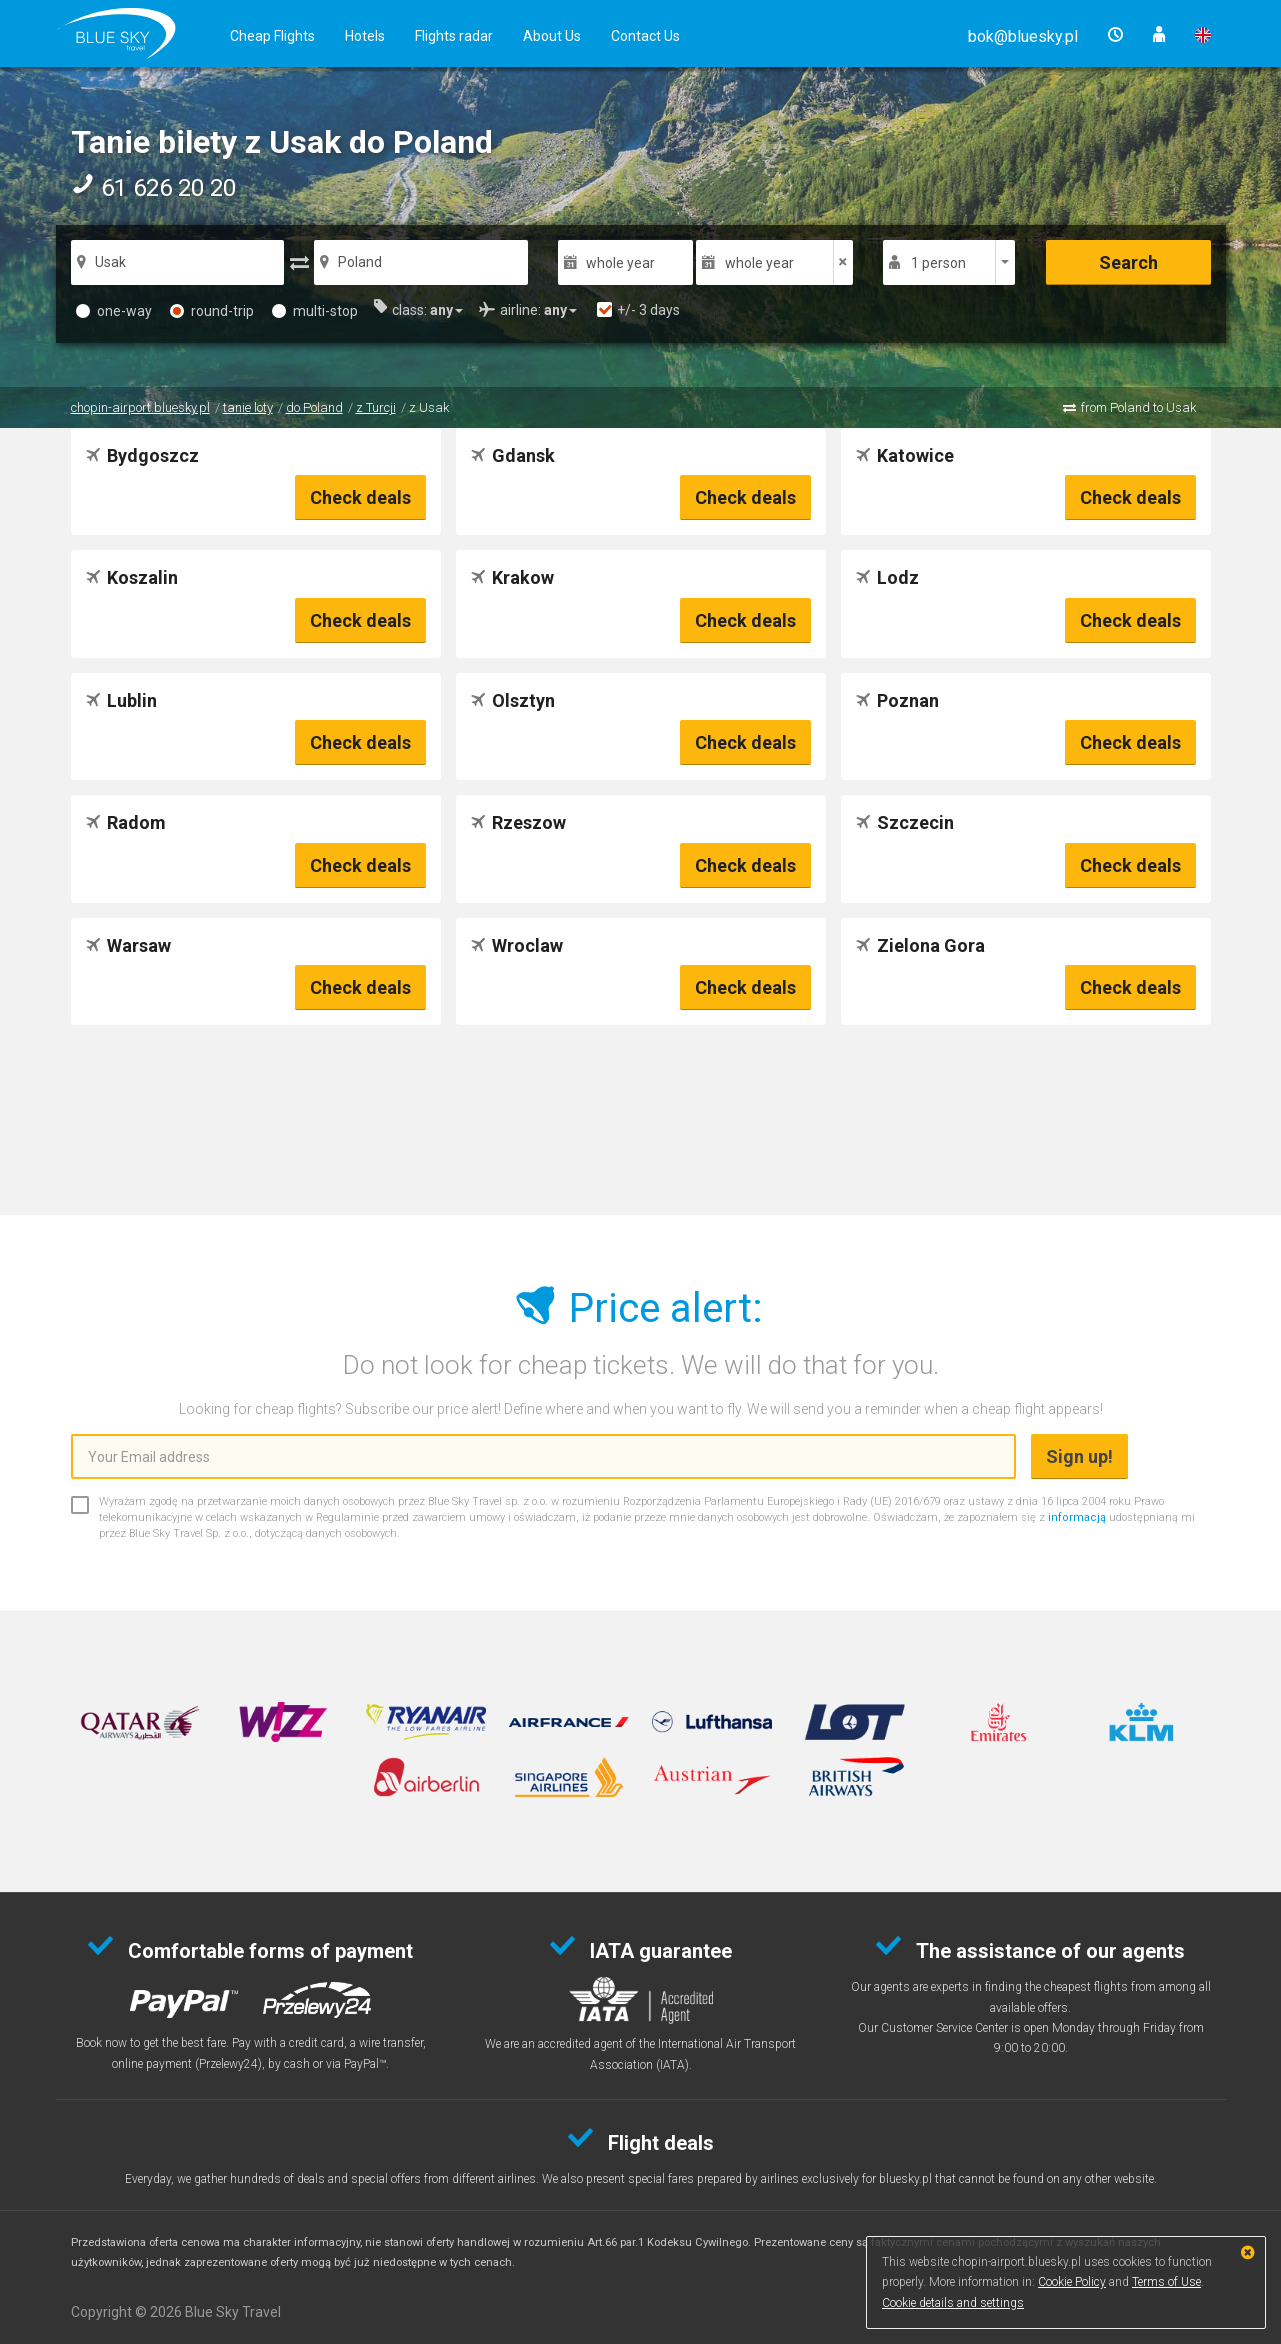 This screenshot has height=2344, width=1281. Describe the element at coordinates (1077, 1517) in the screenshot. I see `informacją` at that location.